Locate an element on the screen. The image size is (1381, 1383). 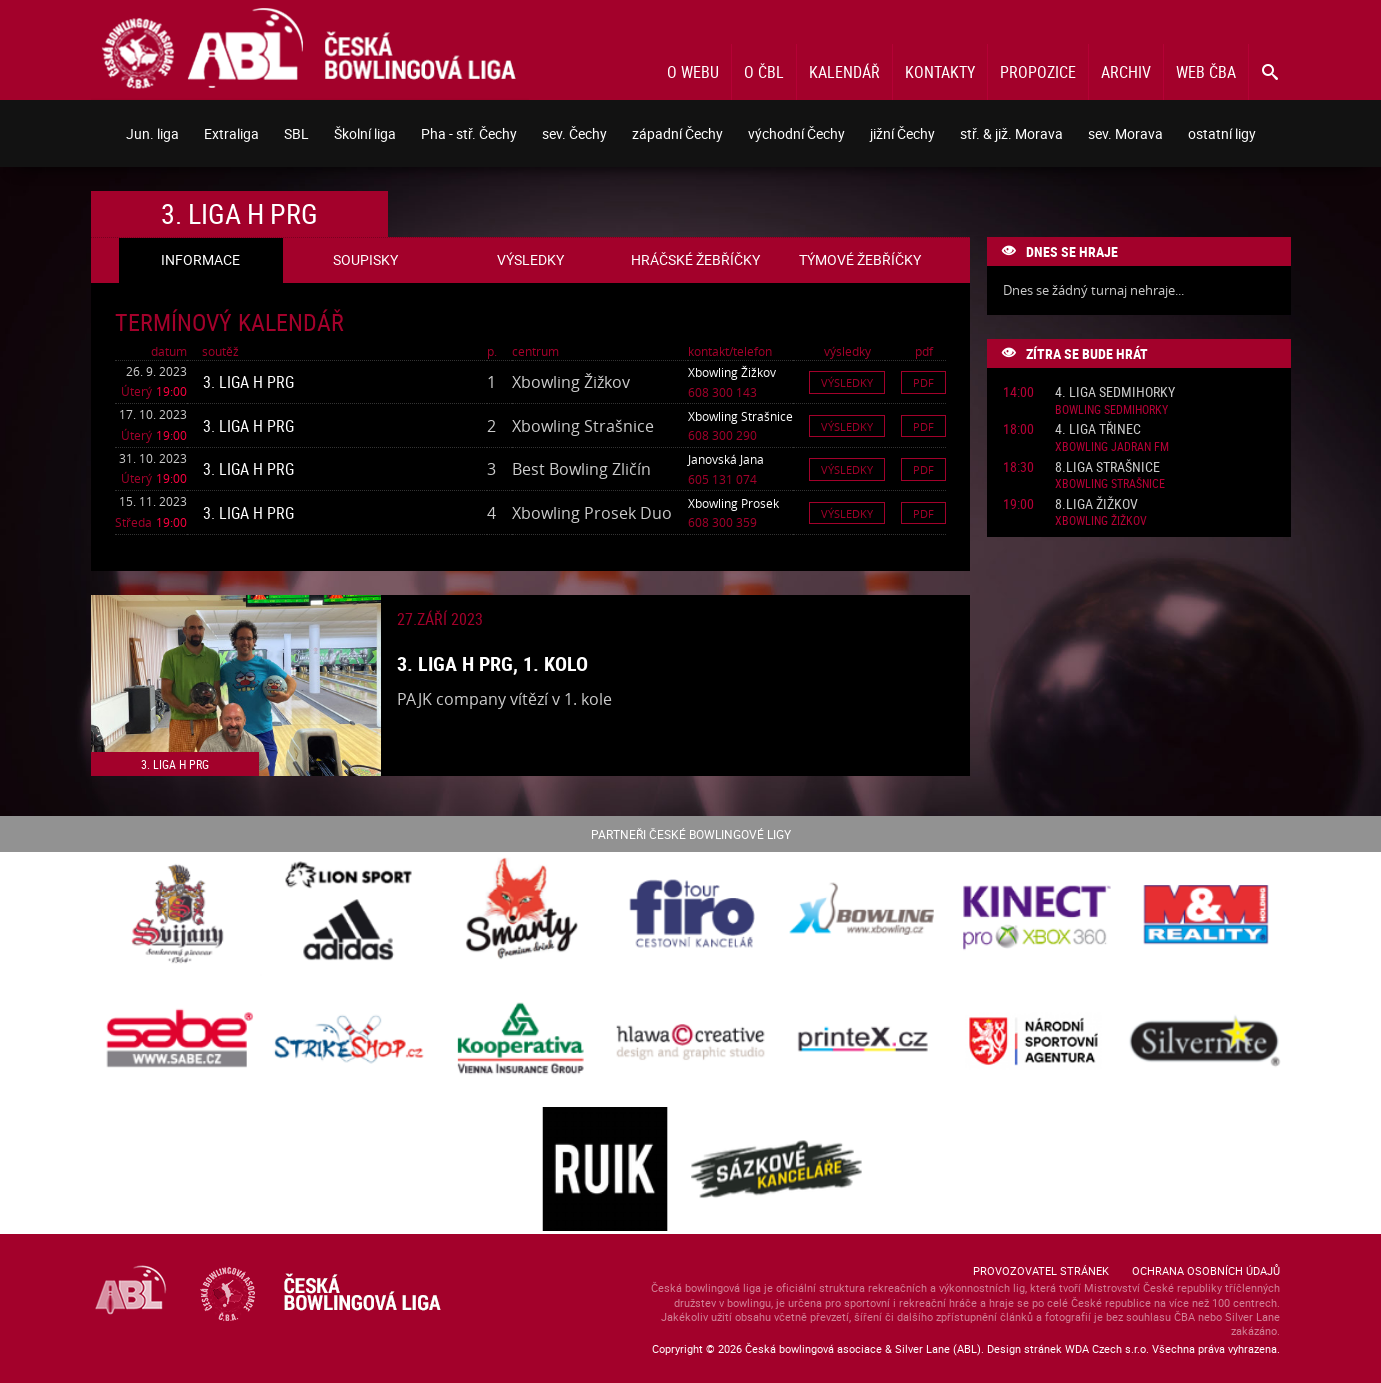
Propozice is located at coordinates (1038, 72).